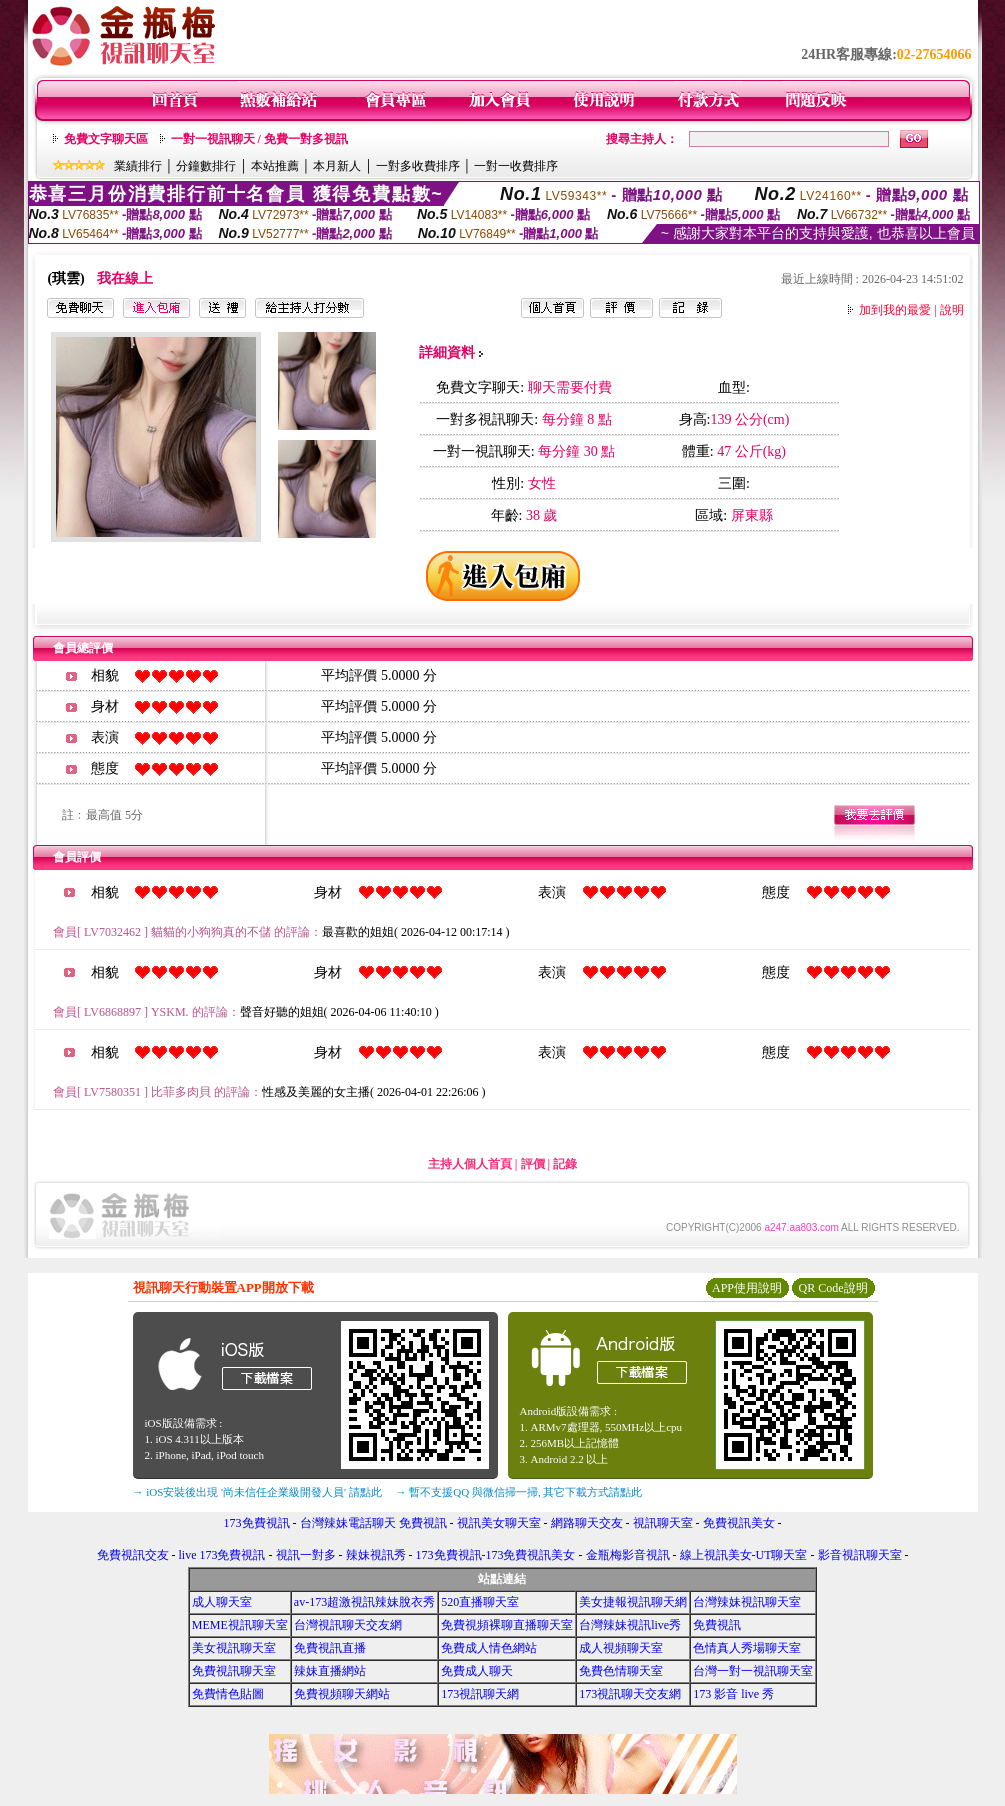 The height and width of the screenshot is (1806, 1005). What do you see at coordinates (330, 1671) in the screenshot?
I see `辣妹直播網站` at bounding box center [330, 1671].